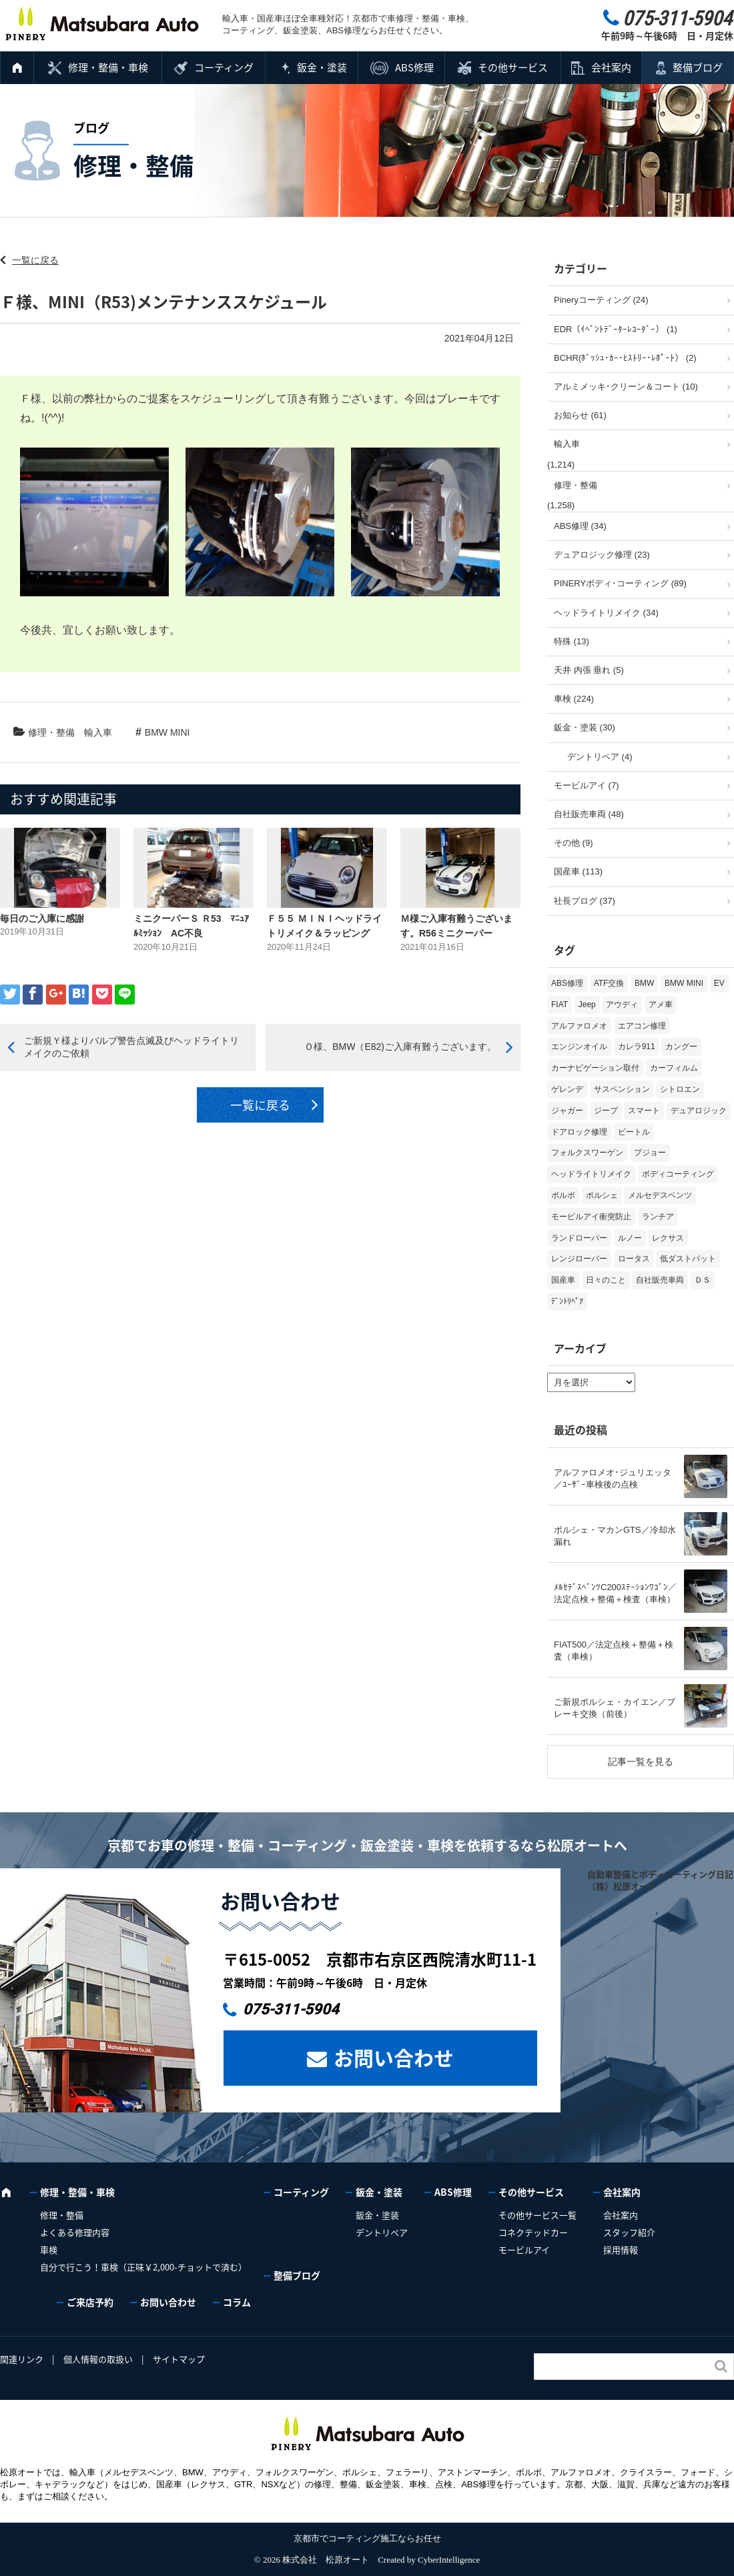 The width and height of the screenshot is (734, 2576). Describe the element at coordinates (579, 1046) in the screenshot. I see `エンジンオイル [エンジンオイル (39個の項目)]` at that location.